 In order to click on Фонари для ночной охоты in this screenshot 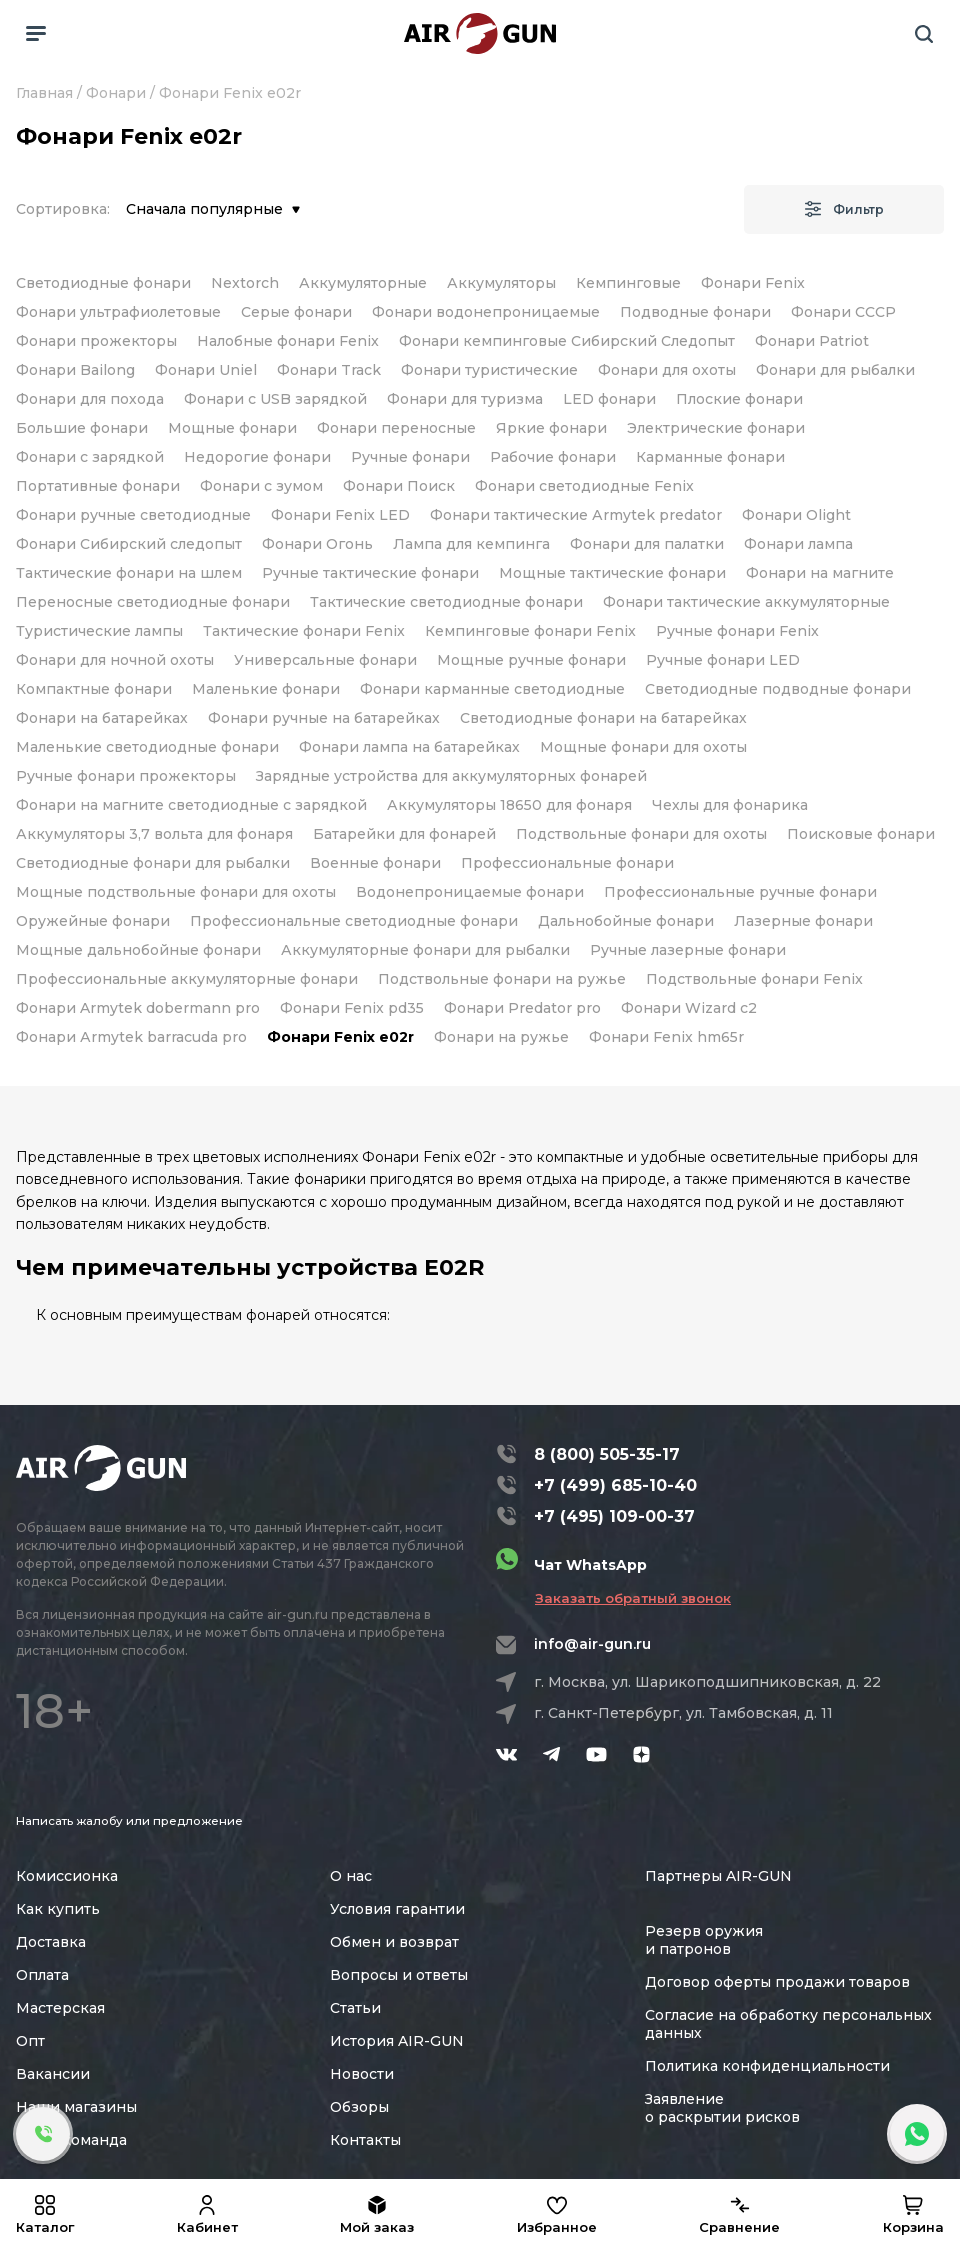, I will do `click(115, 660)`.